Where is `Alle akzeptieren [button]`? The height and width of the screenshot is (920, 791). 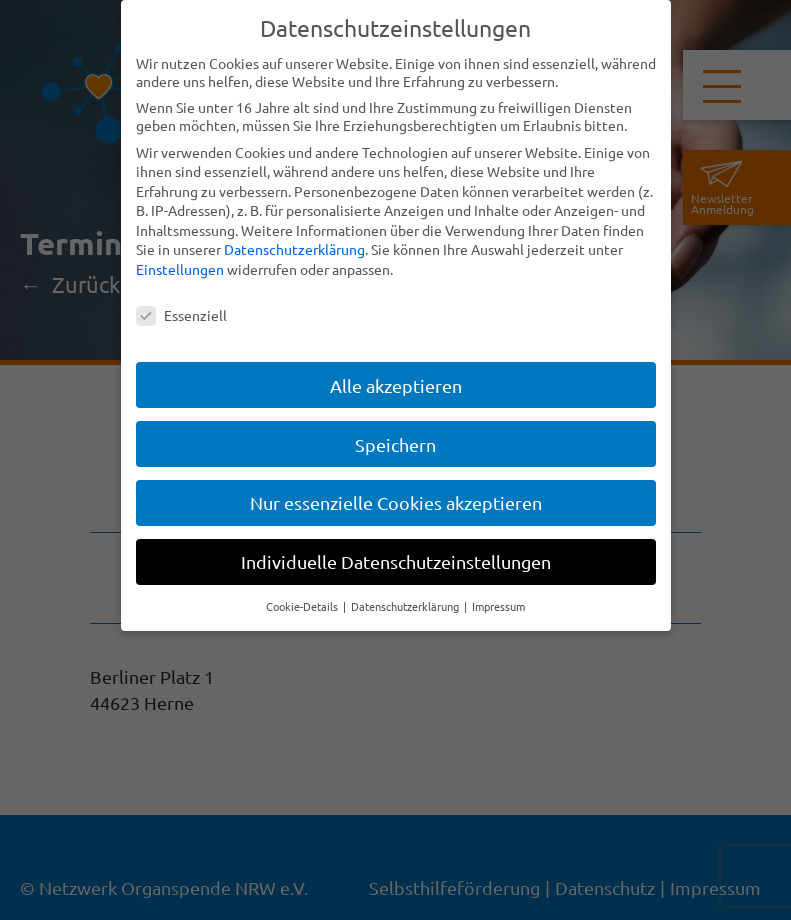 Alle akzeptieren [button] is located at coordinates (396, 385).